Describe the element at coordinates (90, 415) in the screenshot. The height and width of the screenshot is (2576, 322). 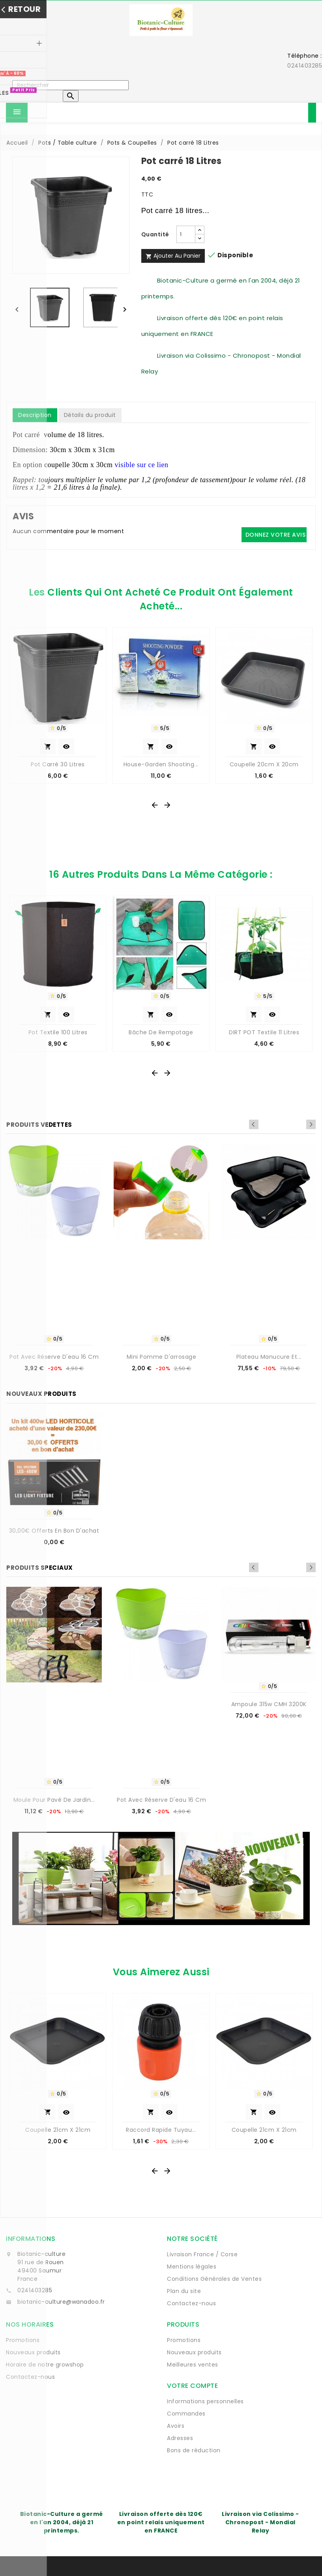
I see `Détails du produit [tab]` at that location.